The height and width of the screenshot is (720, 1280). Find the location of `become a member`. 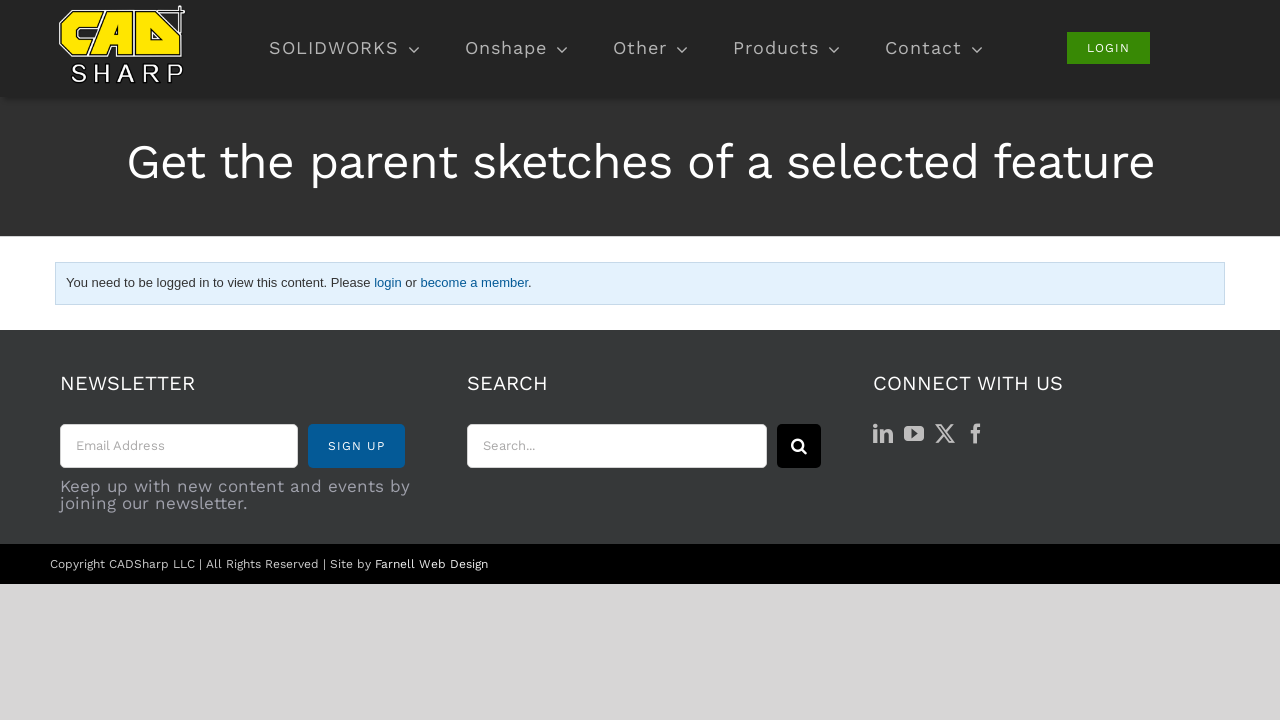

become a member is located at coordinates (474, 282).